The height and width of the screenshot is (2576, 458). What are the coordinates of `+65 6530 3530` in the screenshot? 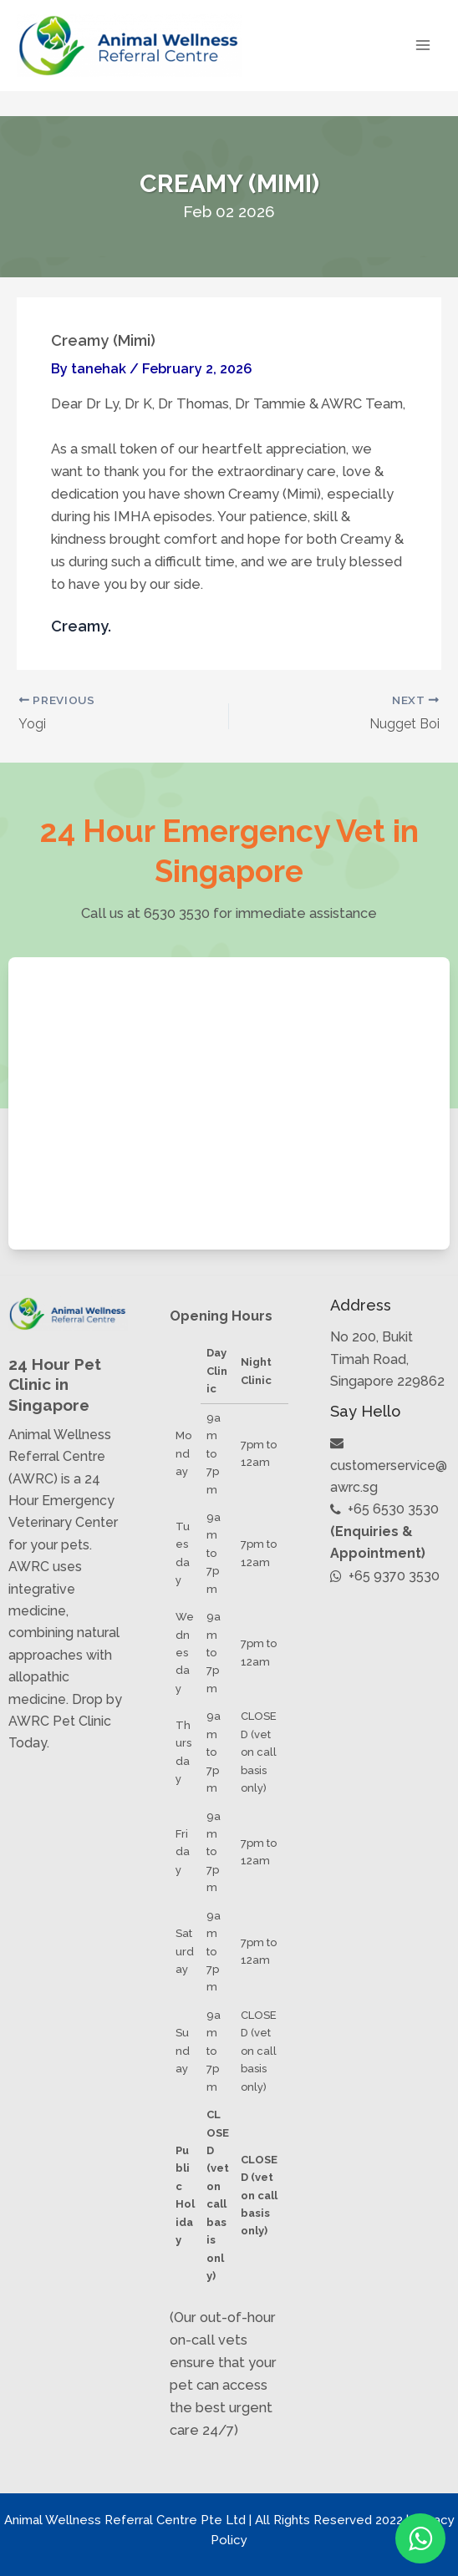 It's located at (384, 1509).